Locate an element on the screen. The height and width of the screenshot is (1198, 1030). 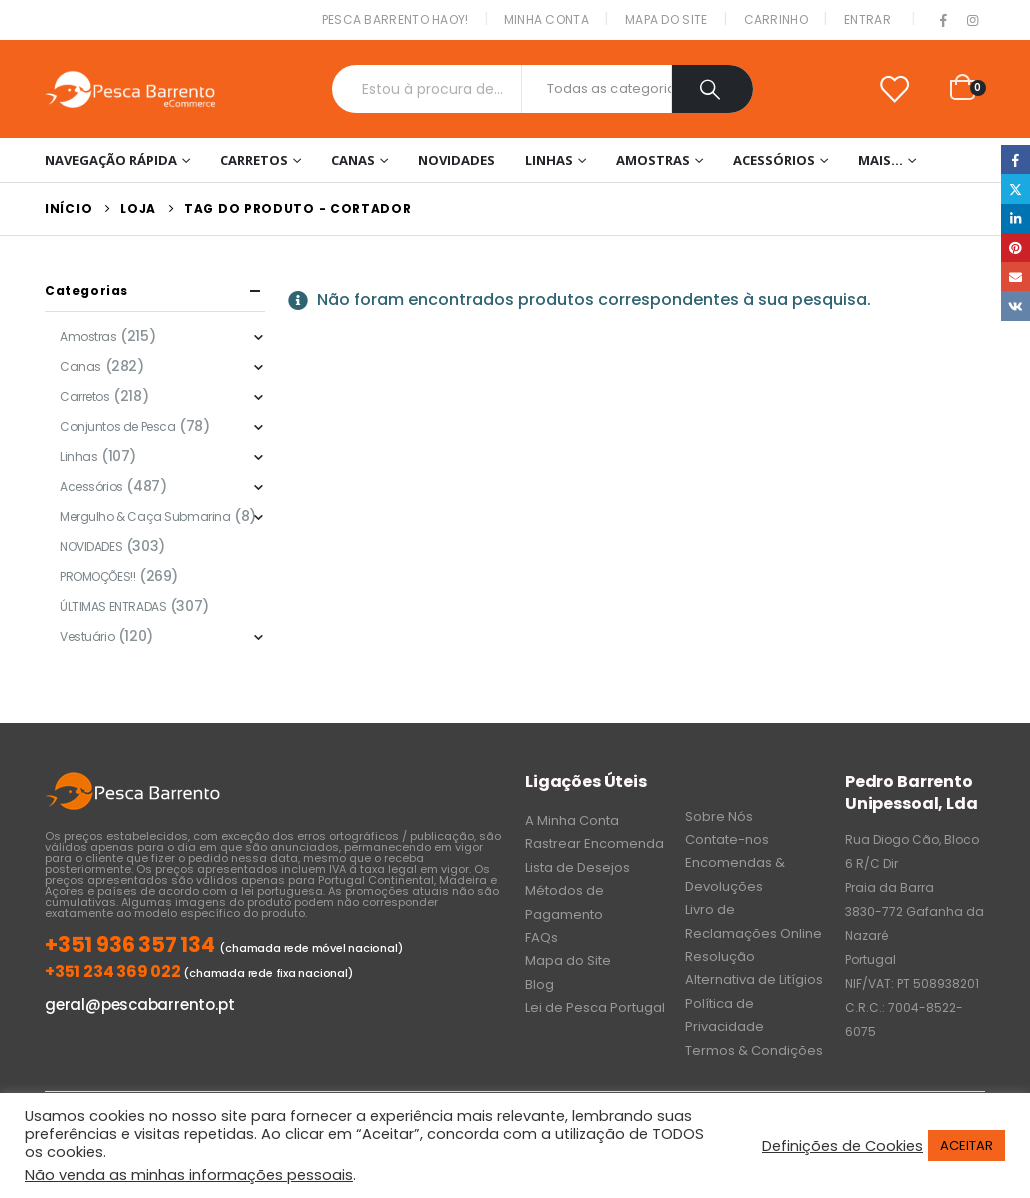
Sobre Nós is located at coordinates (719, 816).